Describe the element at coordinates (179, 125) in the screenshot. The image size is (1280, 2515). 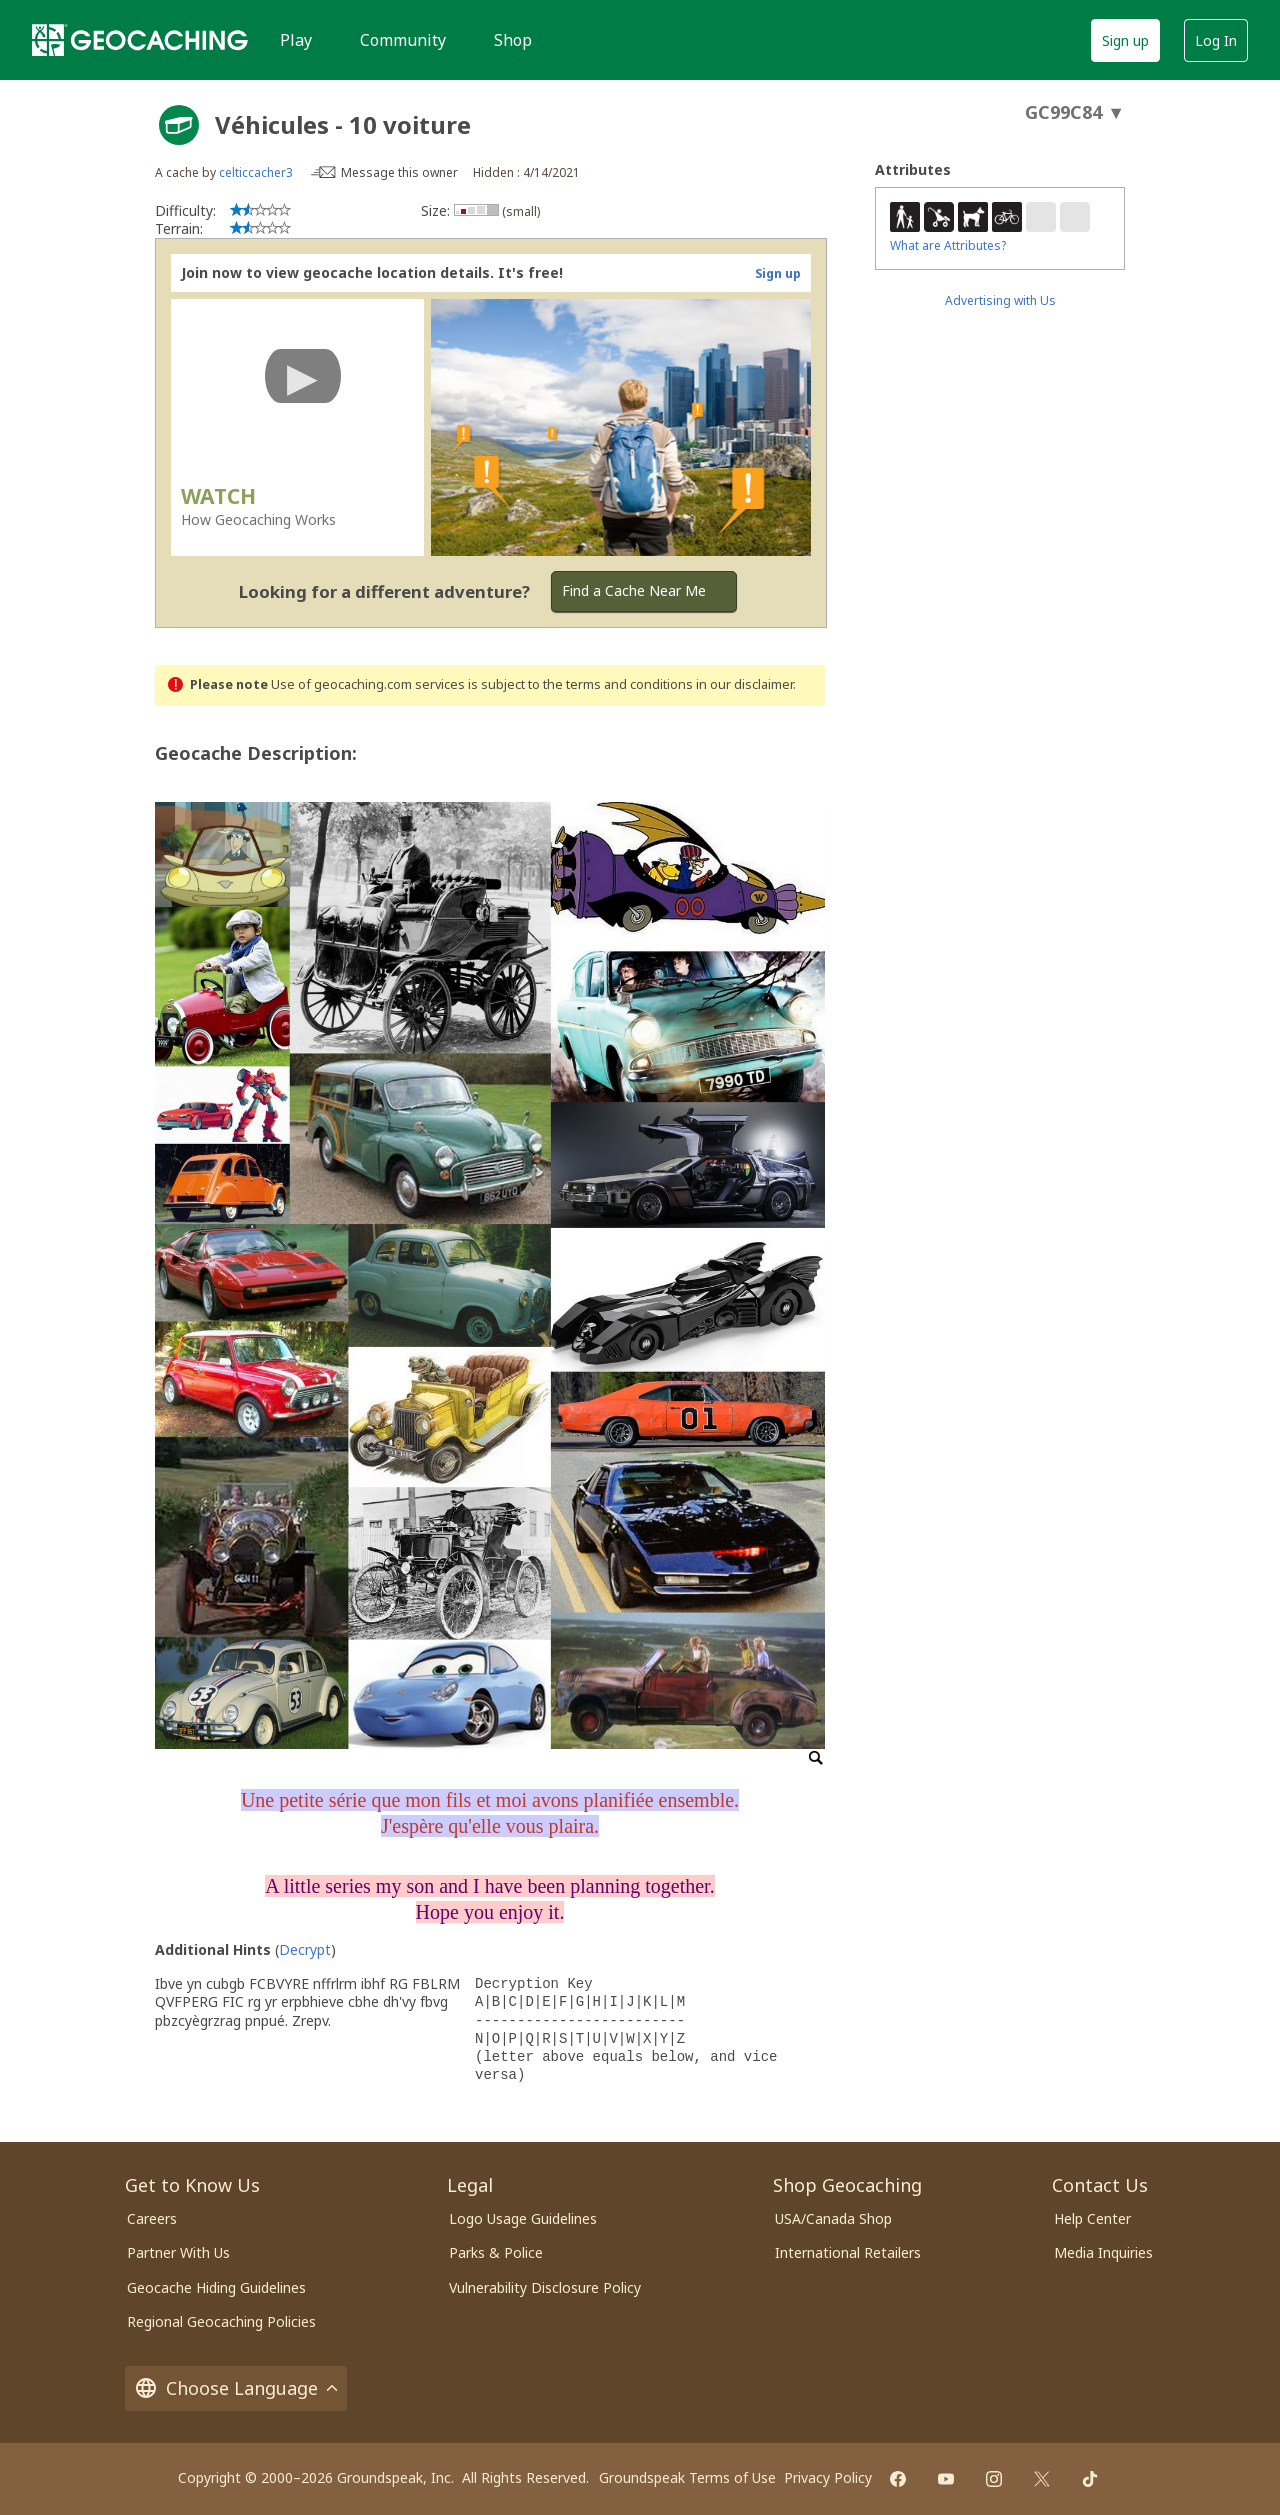
I see `[About geocache types]` at that location.